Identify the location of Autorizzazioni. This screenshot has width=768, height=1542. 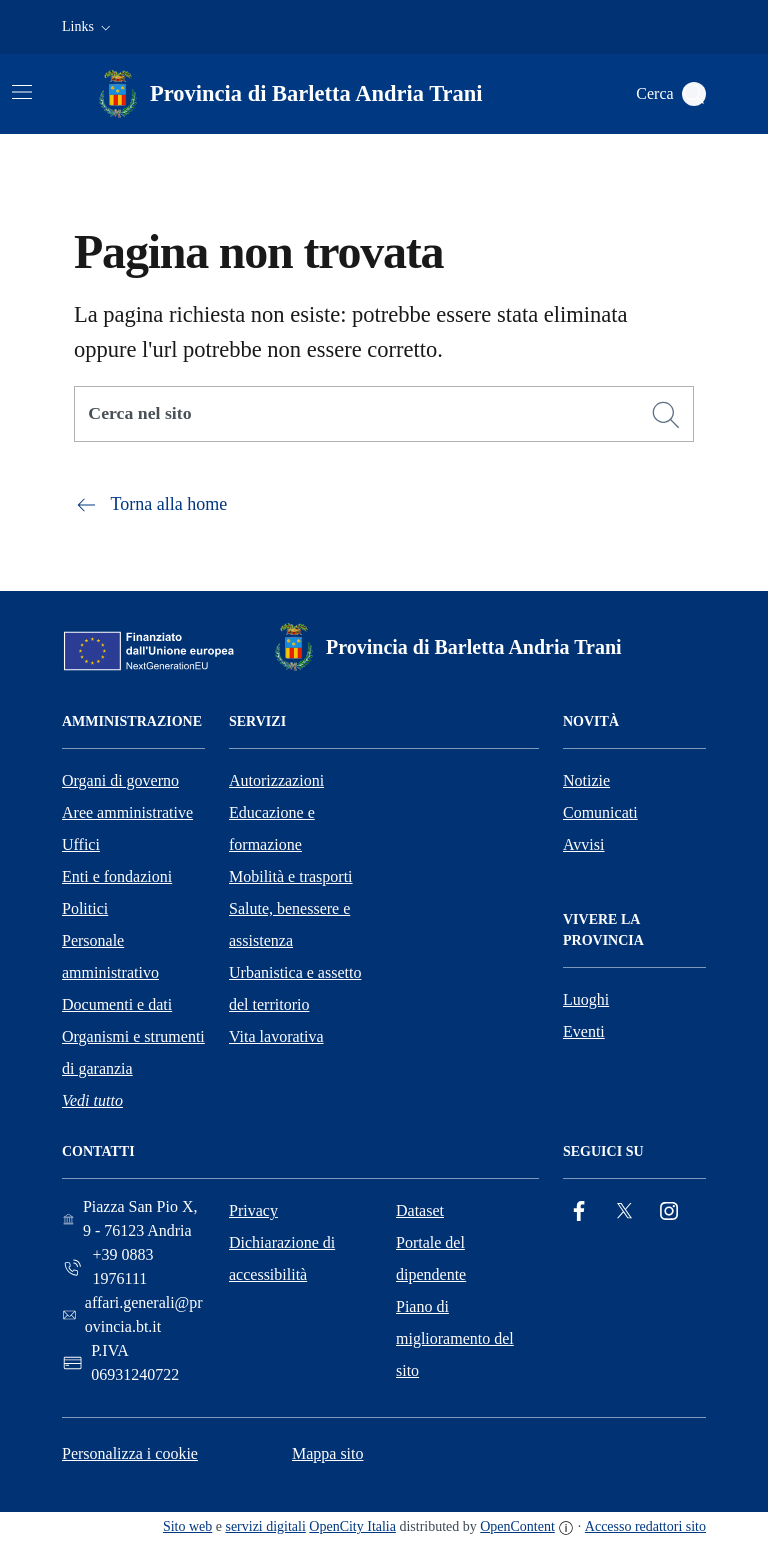
(276, 780).